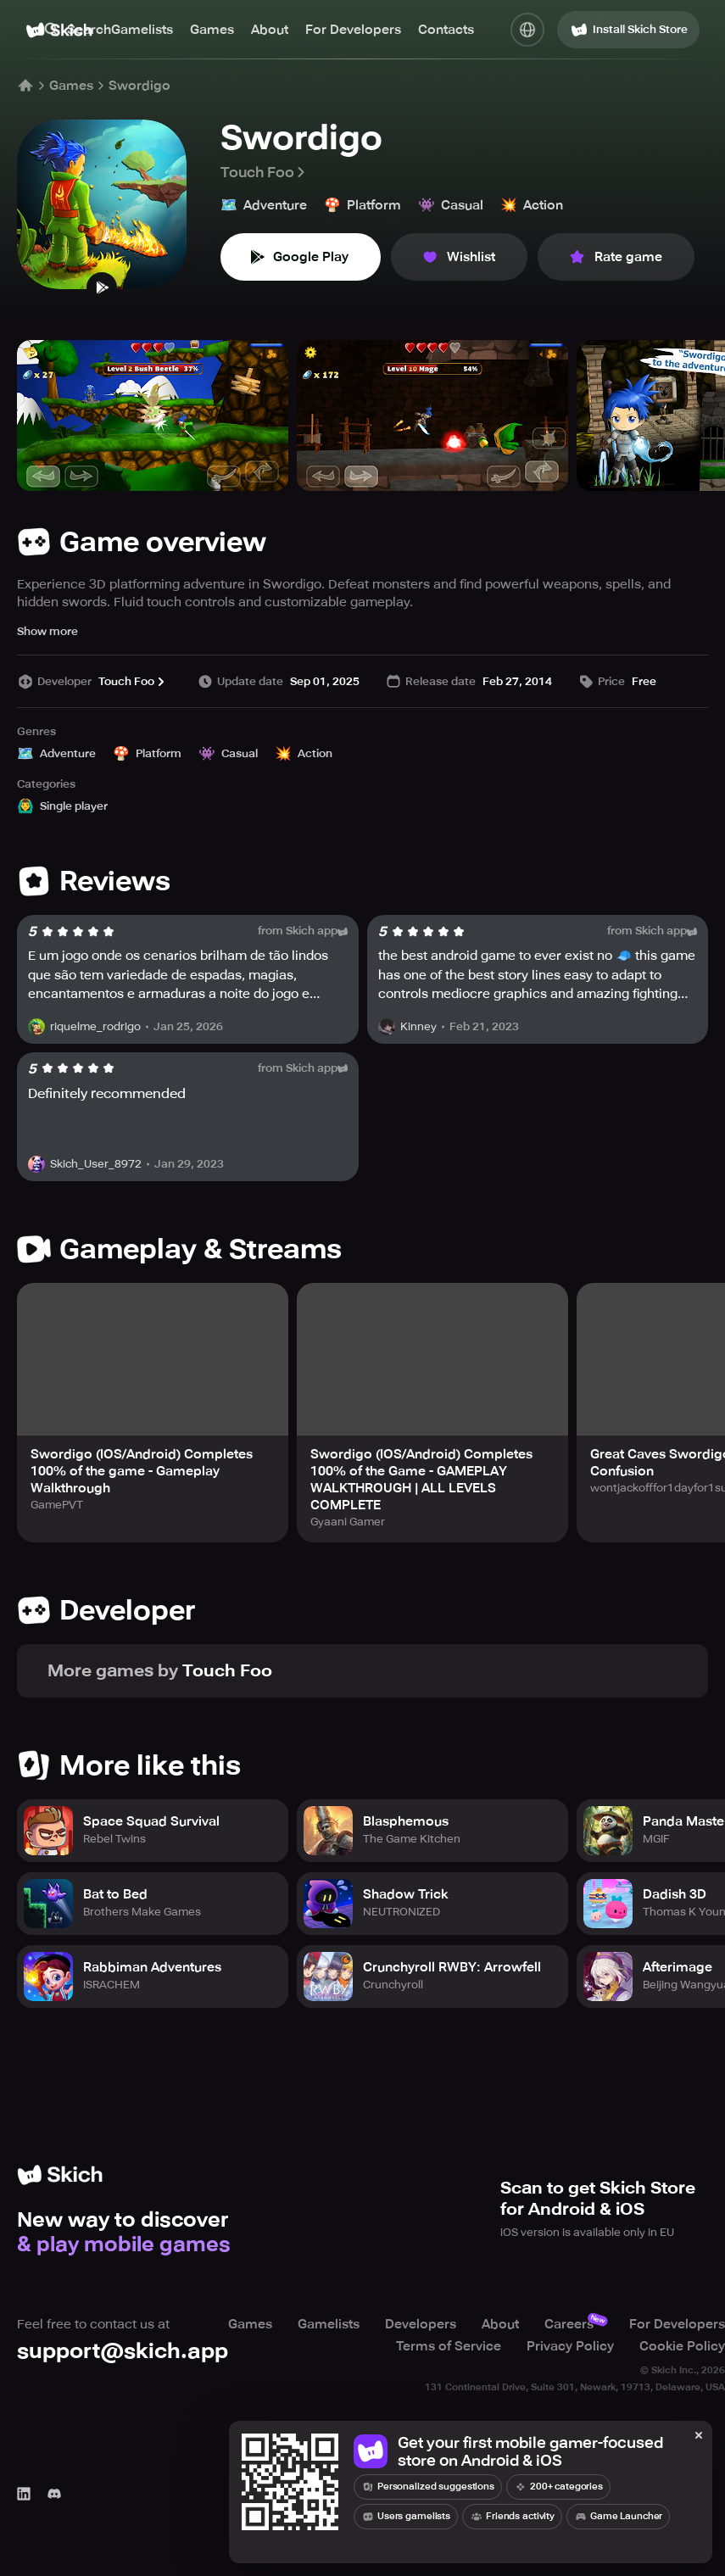  What do you see at coordinates (682, 2346) in the screenshot?
I see `Cookie Policy` at bounding box center [682, 2346].